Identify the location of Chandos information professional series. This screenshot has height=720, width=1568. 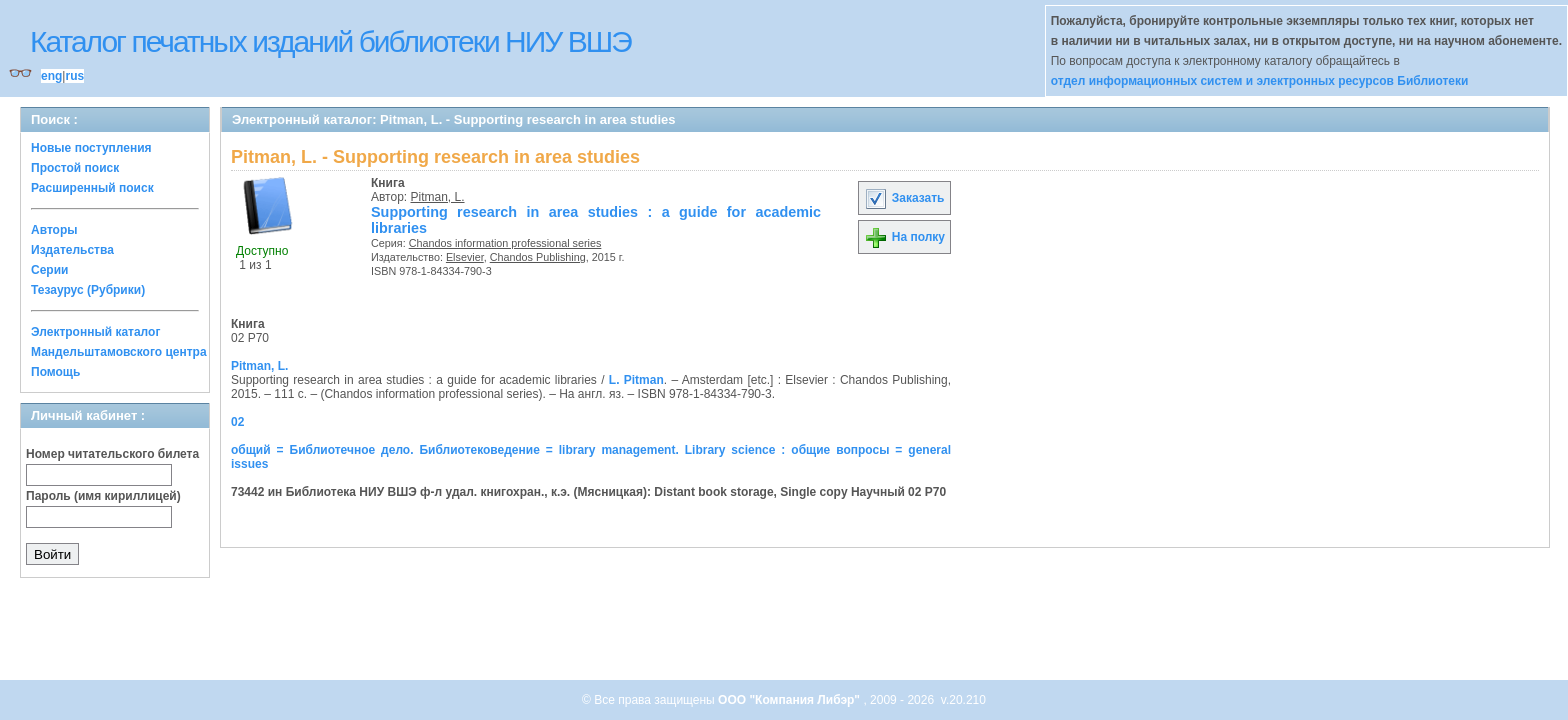
(505, 243).